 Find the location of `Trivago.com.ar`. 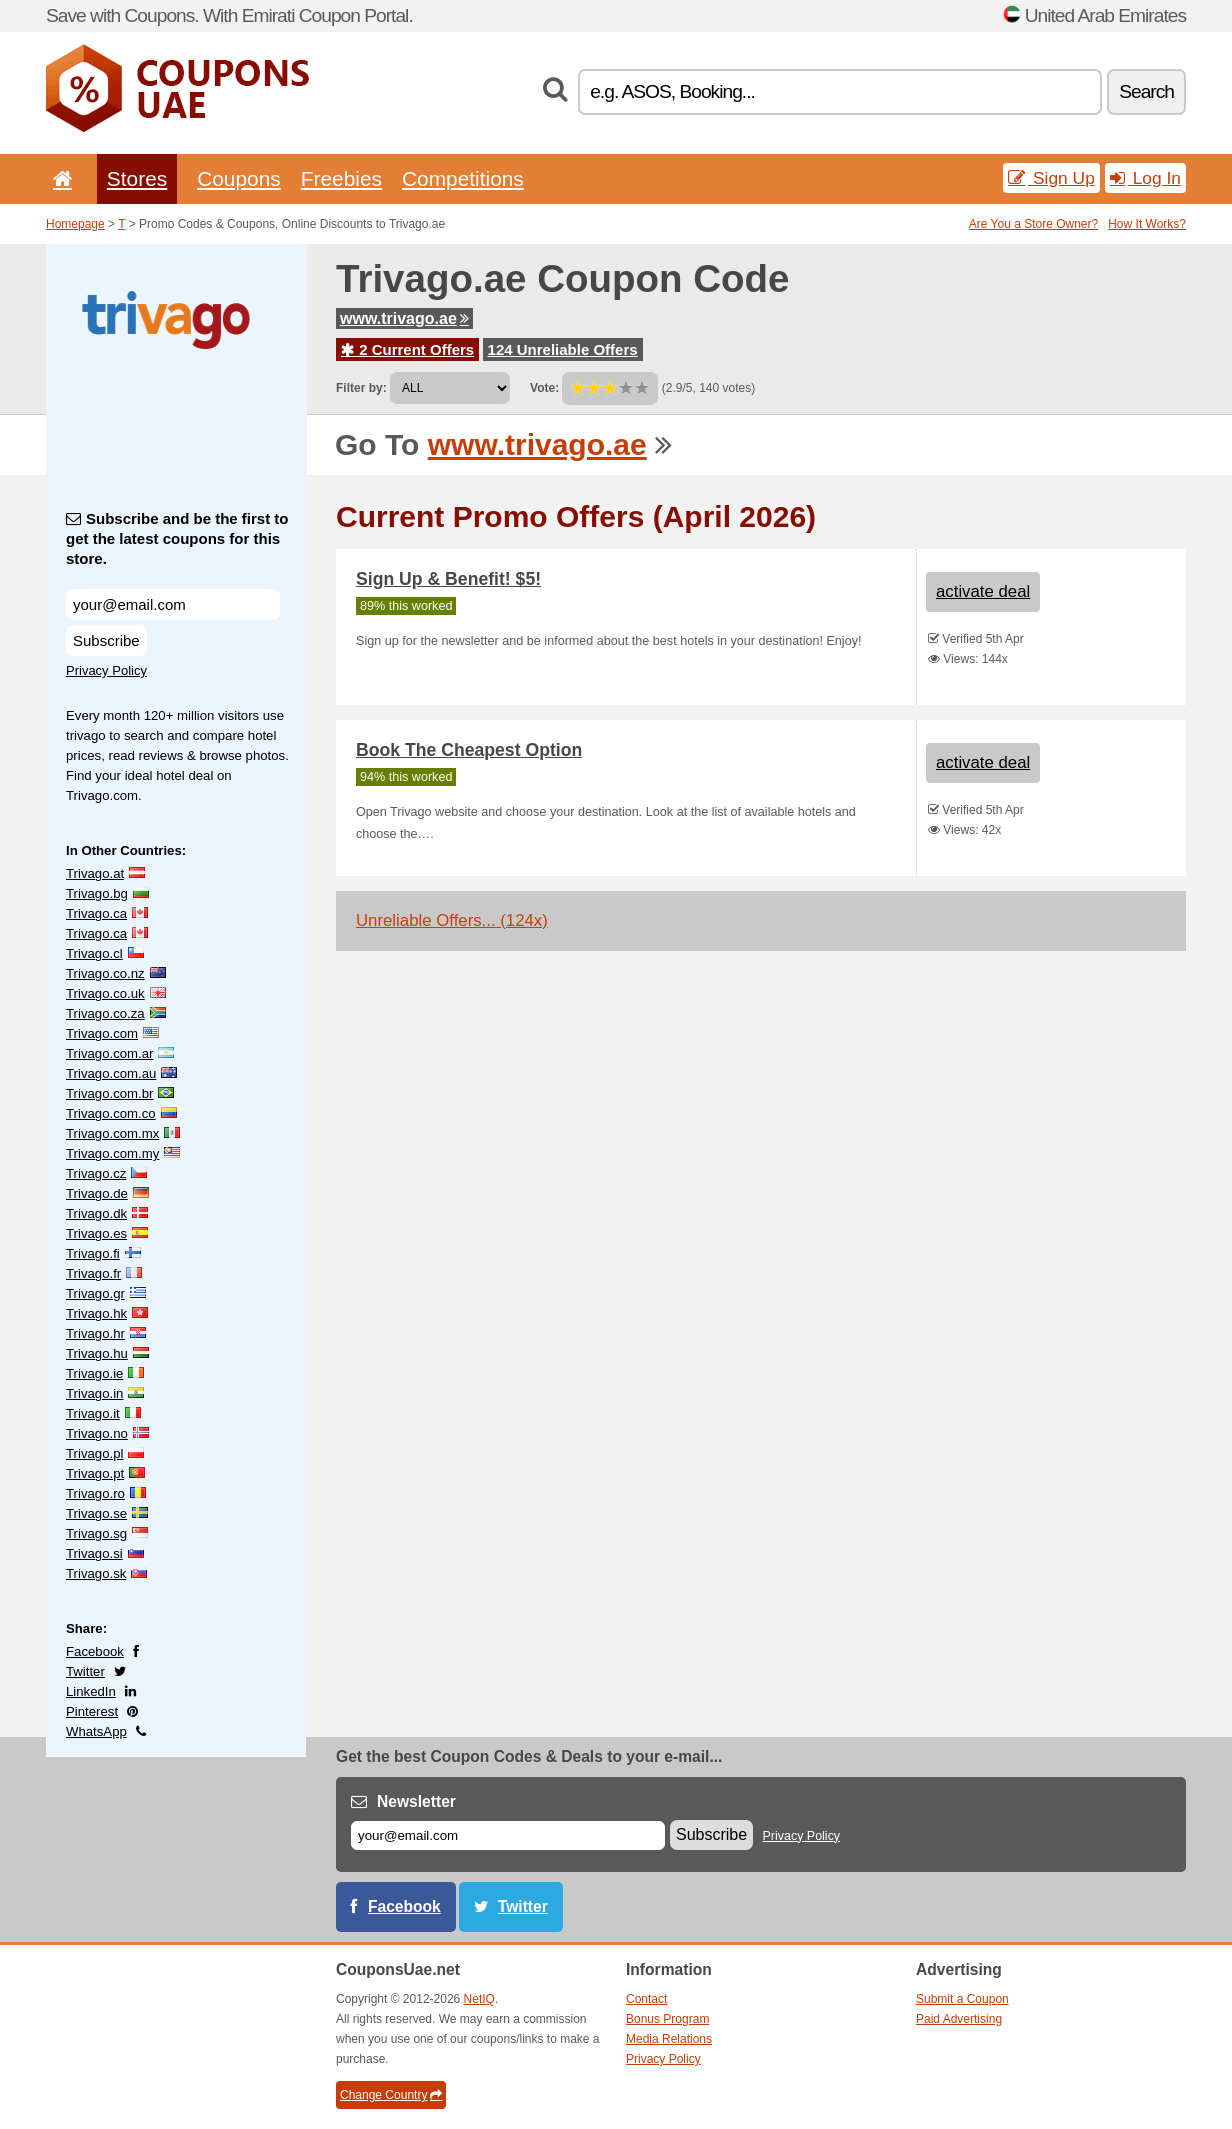

Trivago.com.ar is located at coordinates (109, 1053).